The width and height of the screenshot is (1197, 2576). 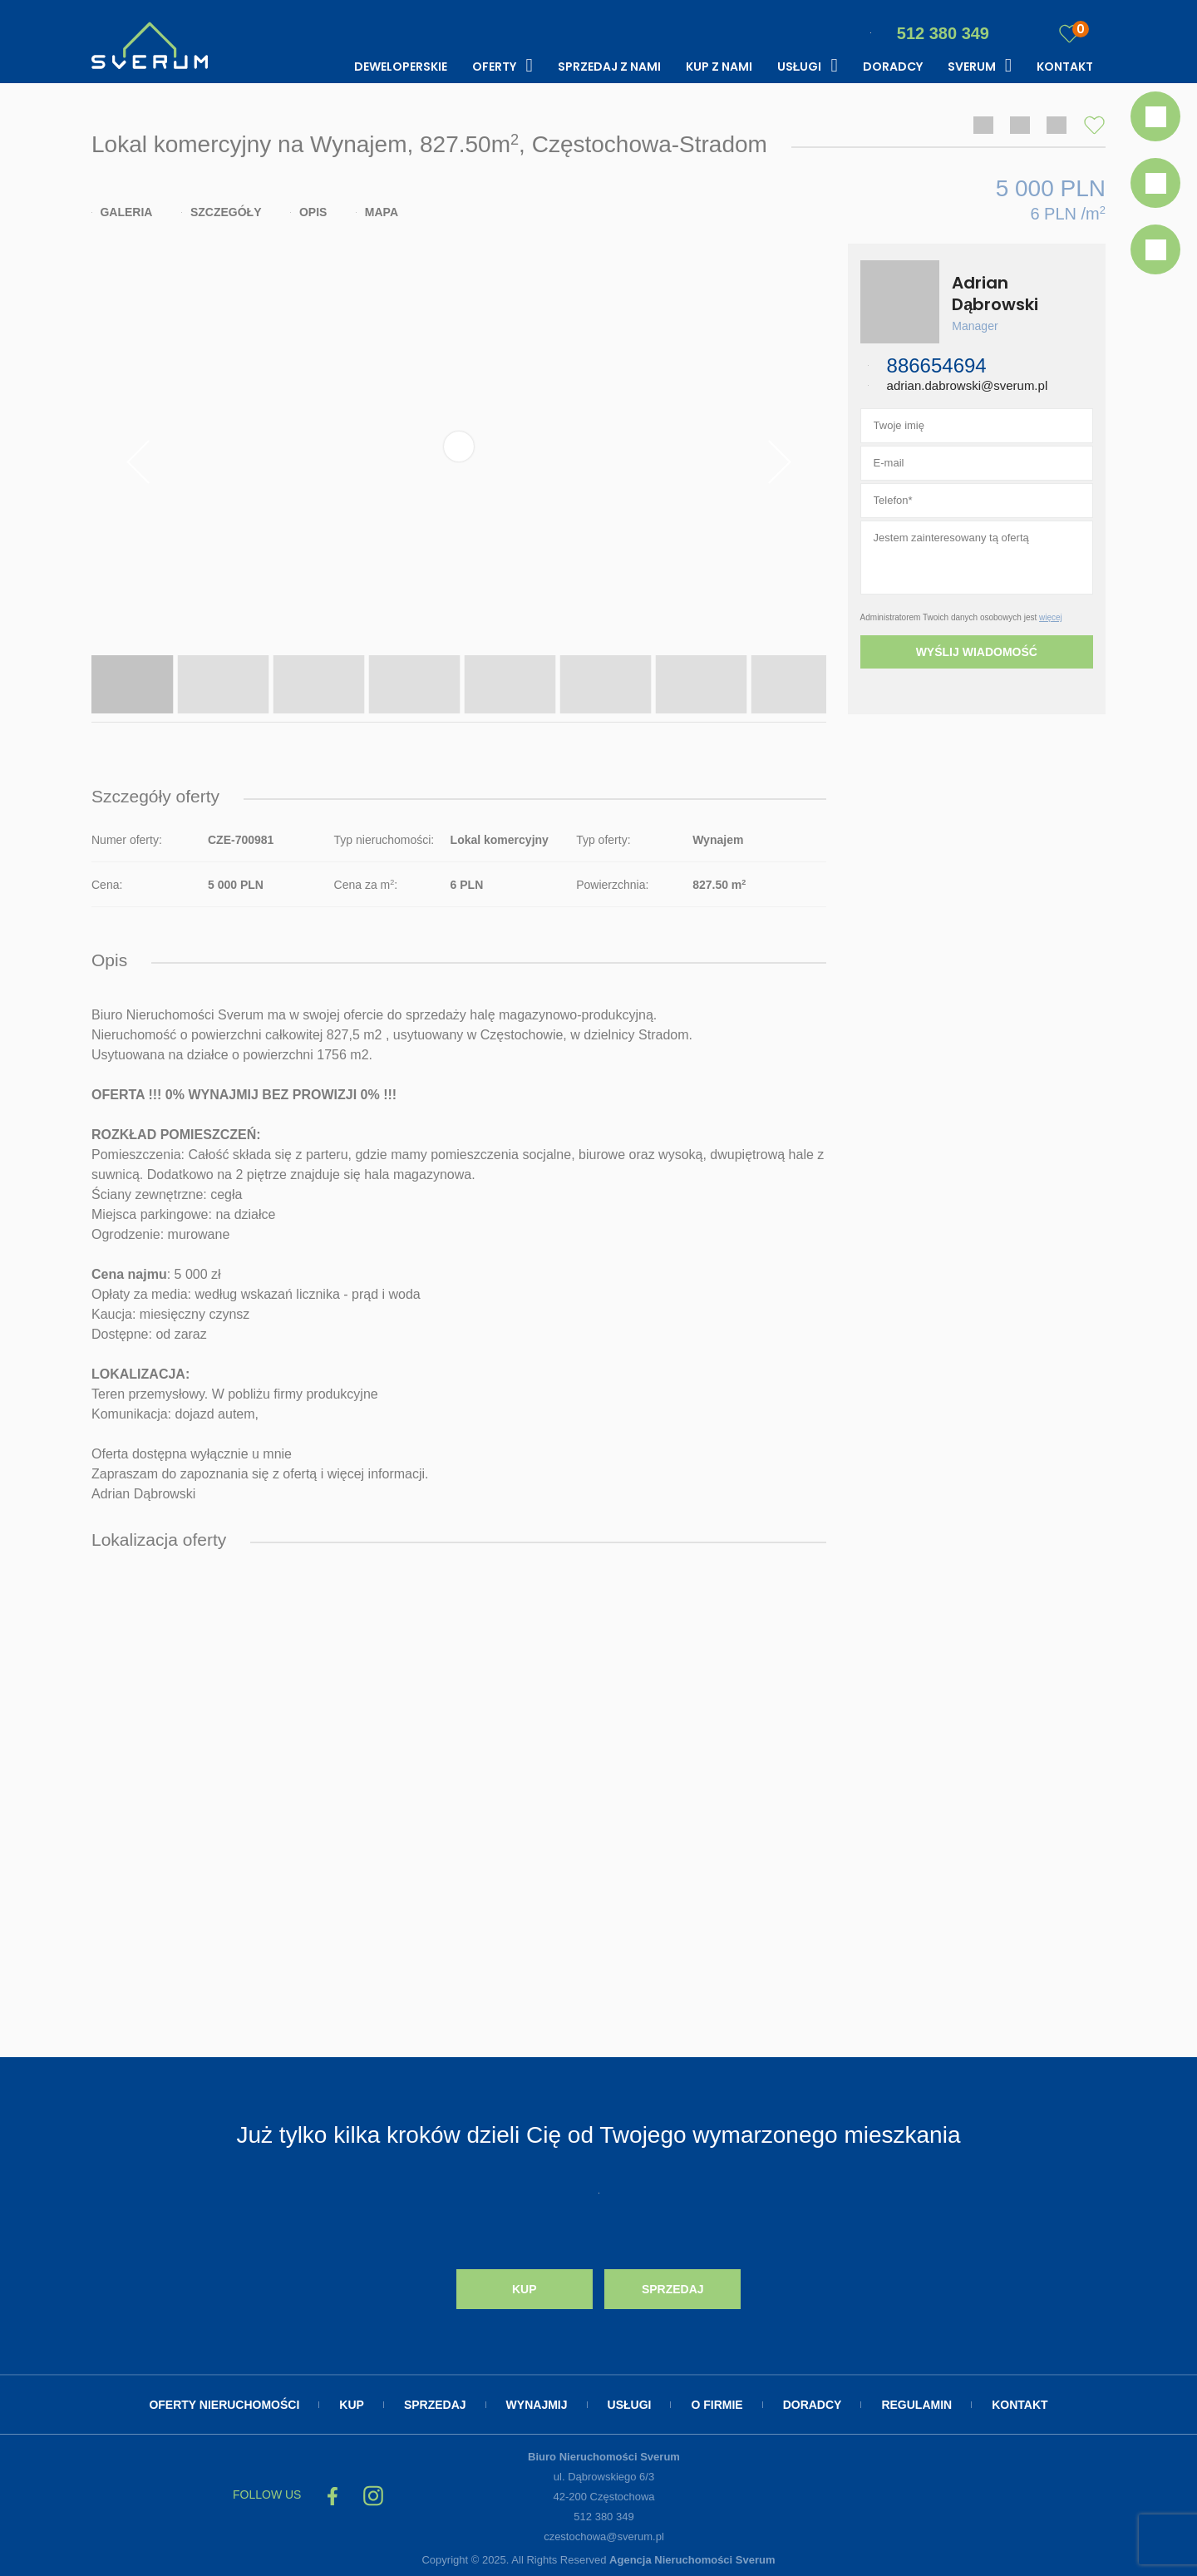 What do you see at coordinates (537, 2404) in the screenshot?
I see `Wynajmij` at bounding box center [537, 2404].